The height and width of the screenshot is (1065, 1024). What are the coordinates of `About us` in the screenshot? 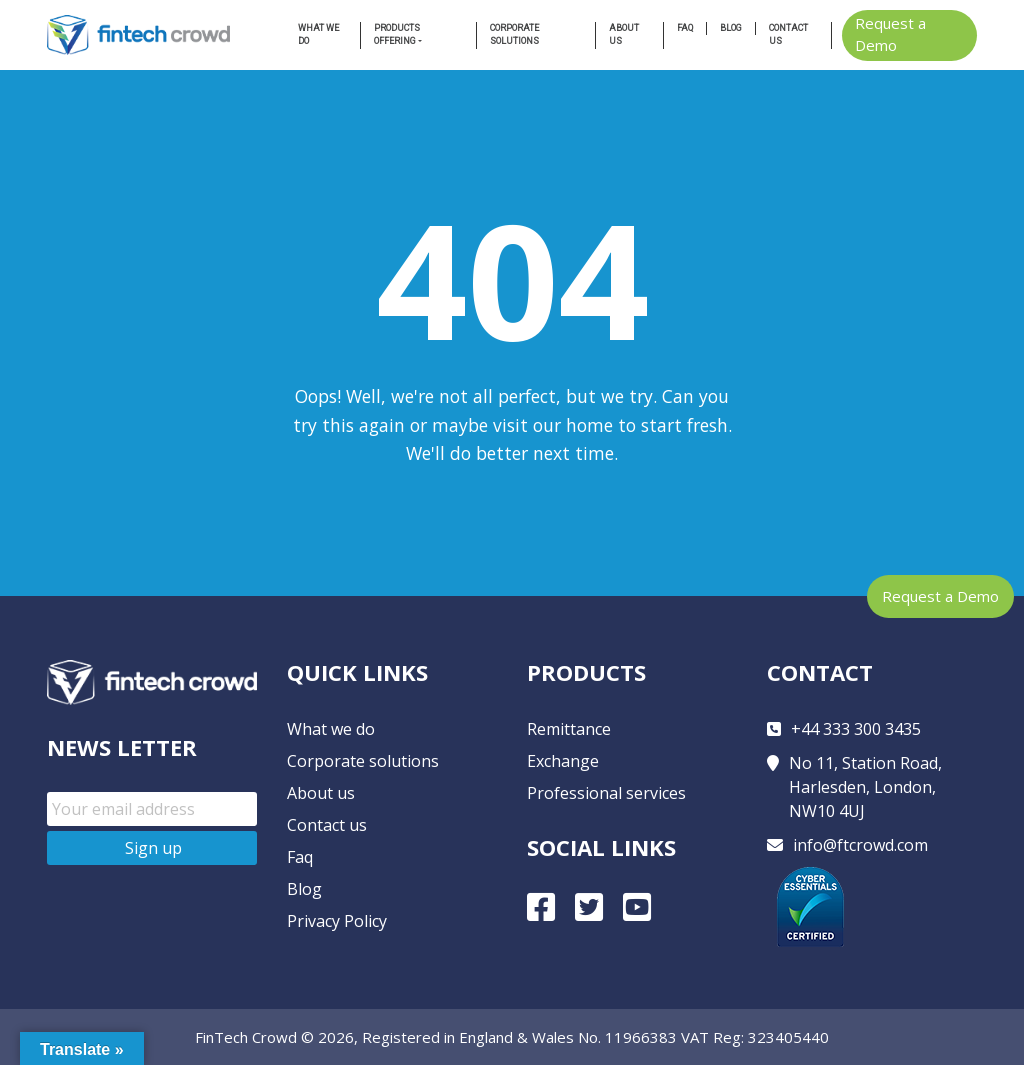 It's located at (624, 35).